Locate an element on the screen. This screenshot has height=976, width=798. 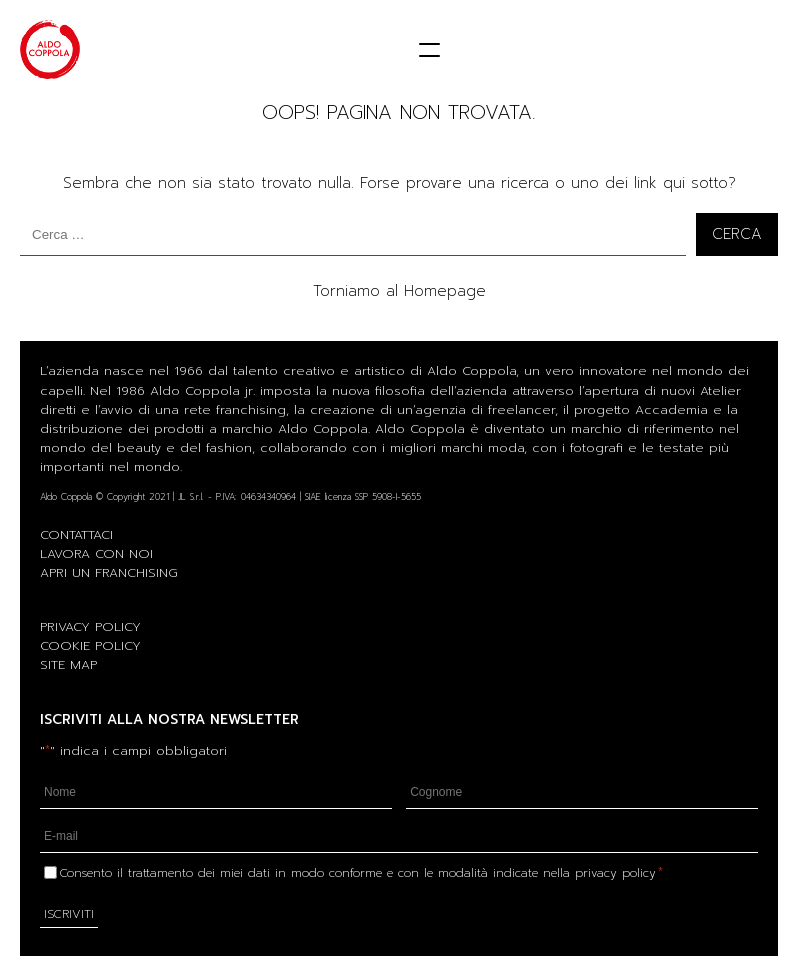
LAVORA CON NOI is located at coordinates (96, 553).